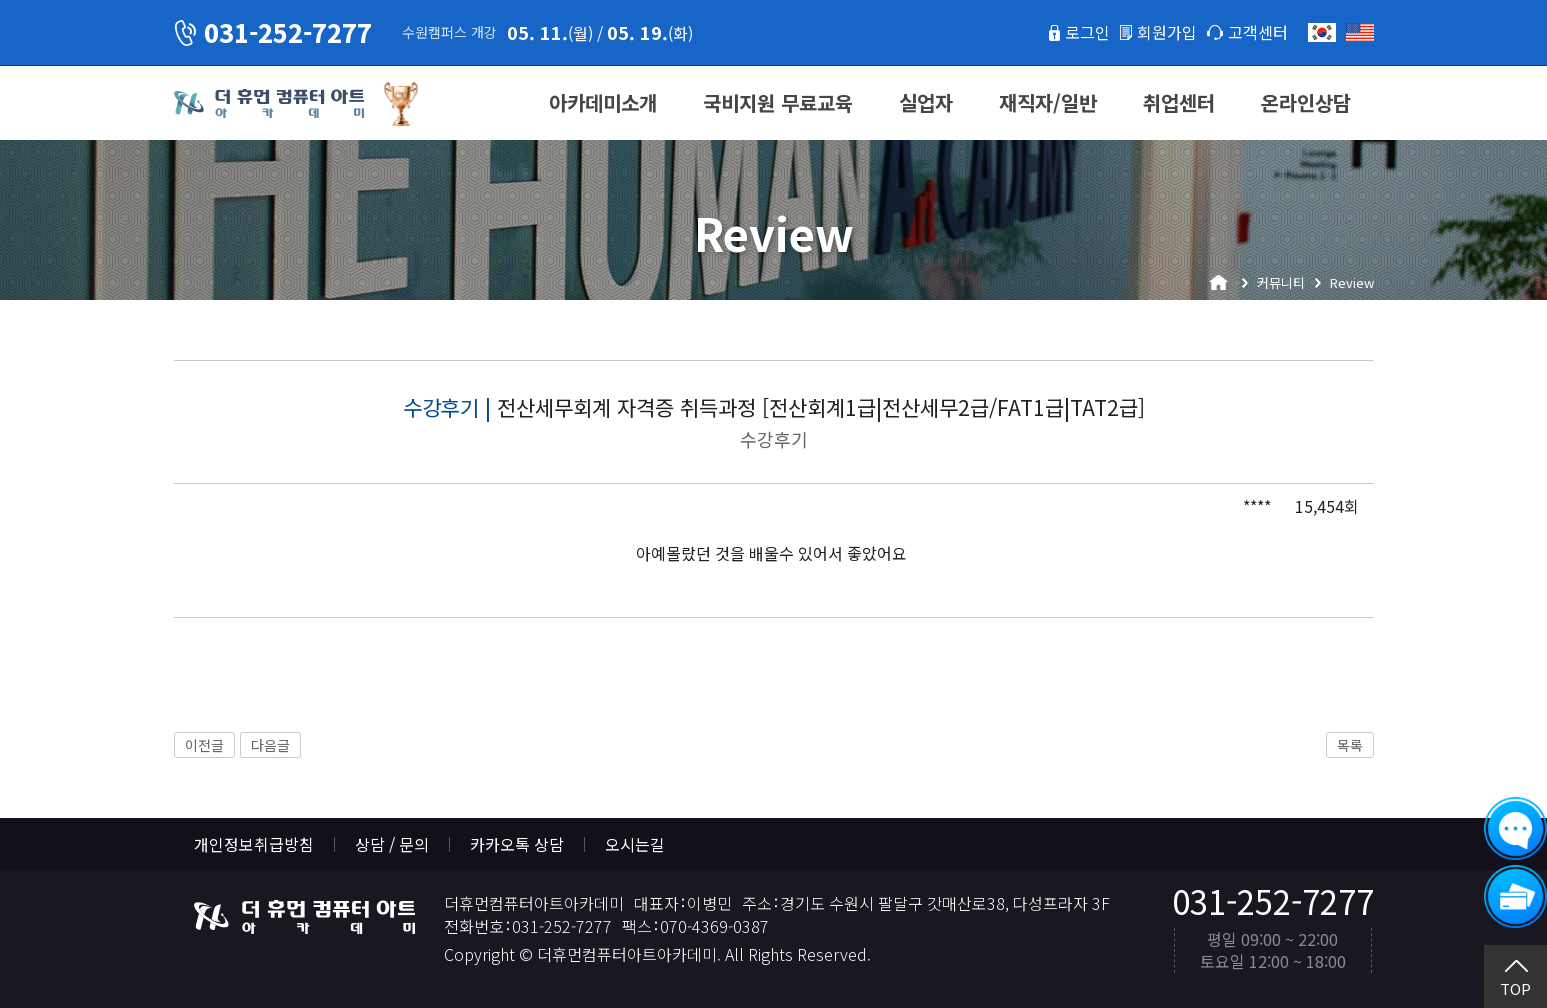 Image resolution: width=1547 pixels, height=1008 pixels. What do you see at coordinates (1179, 102) in the screenshot?
I see `취업센터` at bounding box center [1179, 102].